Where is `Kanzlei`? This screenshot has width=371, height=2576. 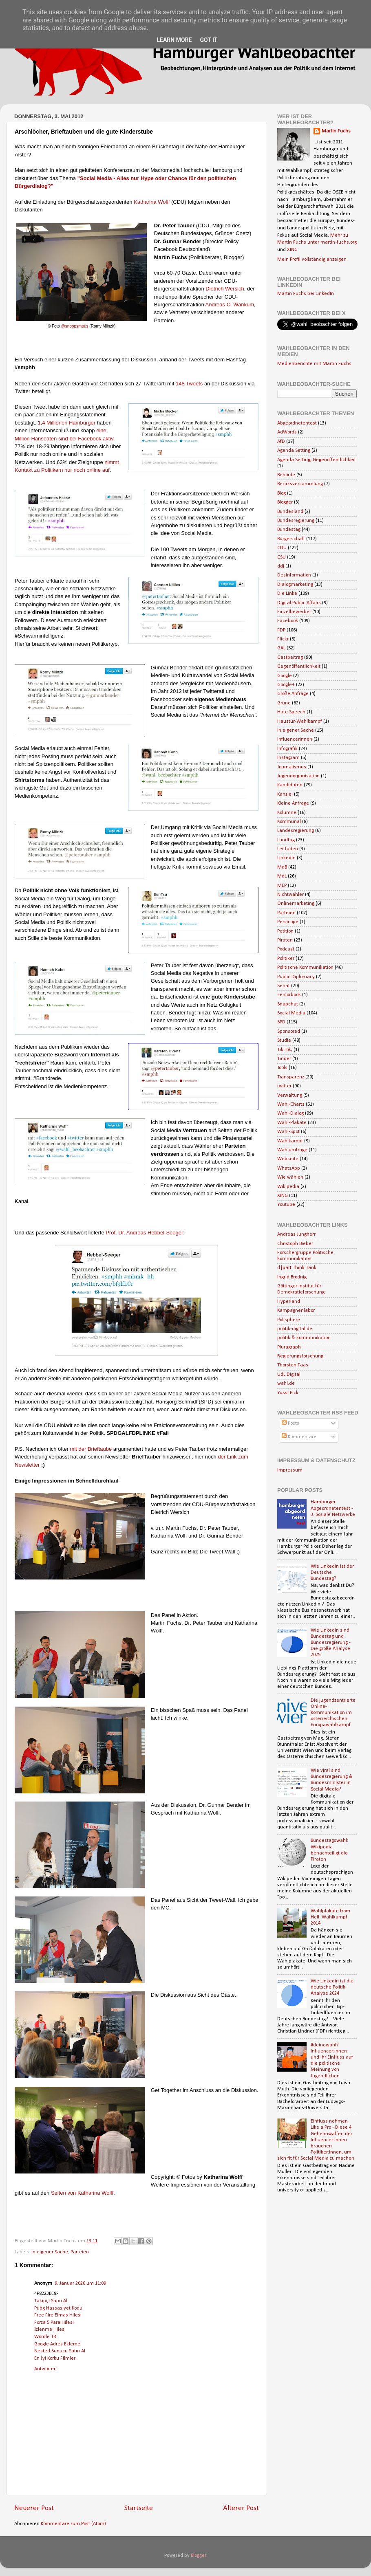
Kanzlei is located at coordinates (285, 794).